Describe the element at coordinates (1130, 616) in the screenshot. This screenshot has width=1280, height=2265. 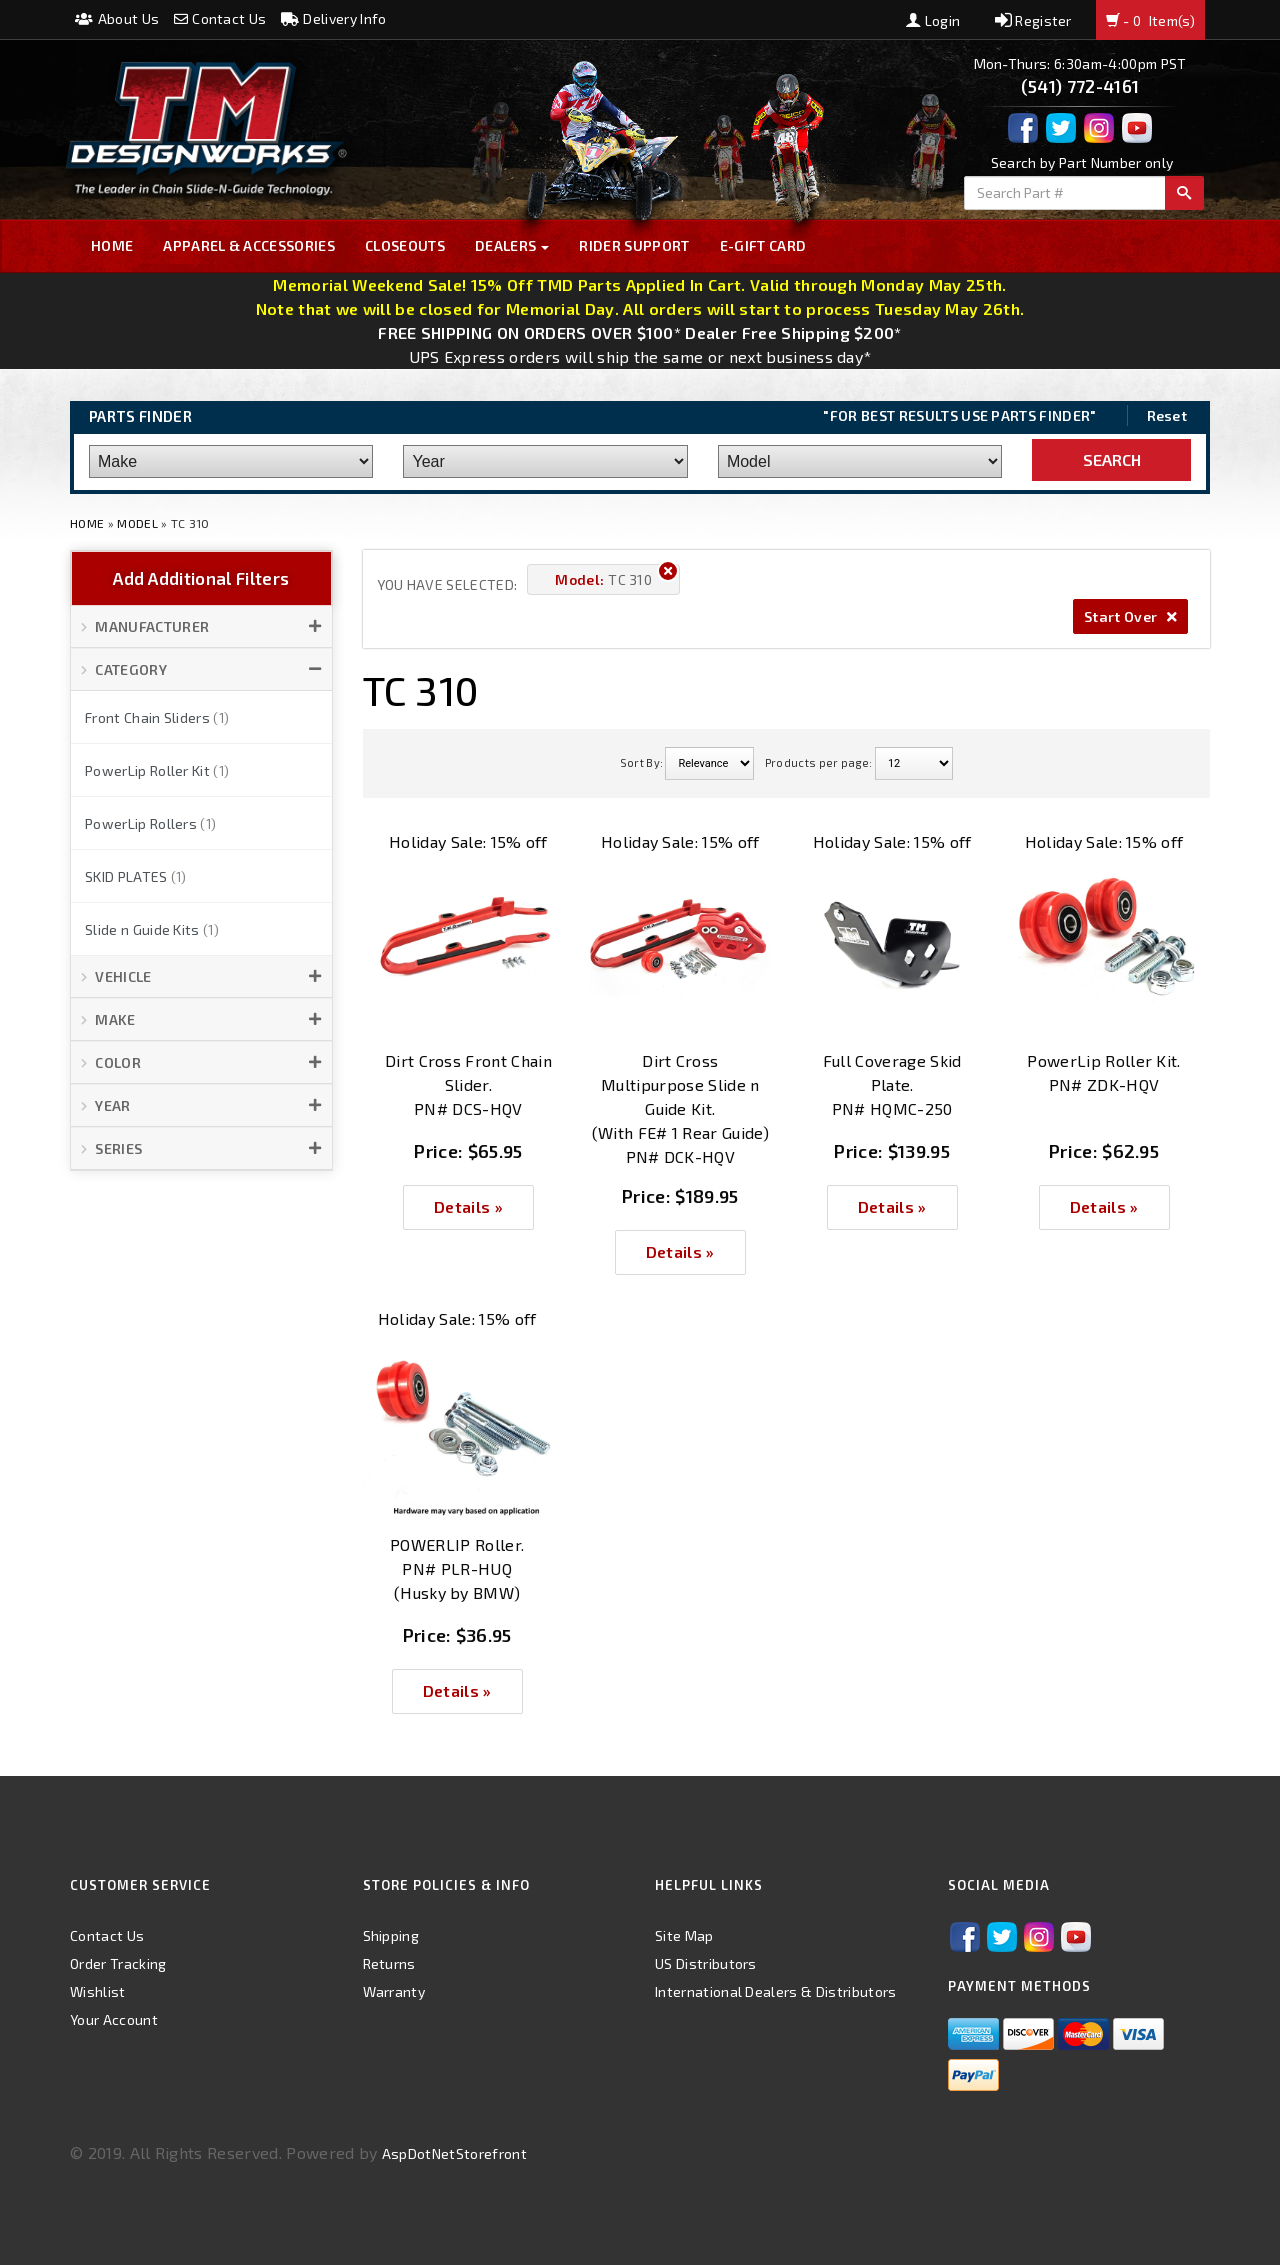
I see `Start Over` at that location.